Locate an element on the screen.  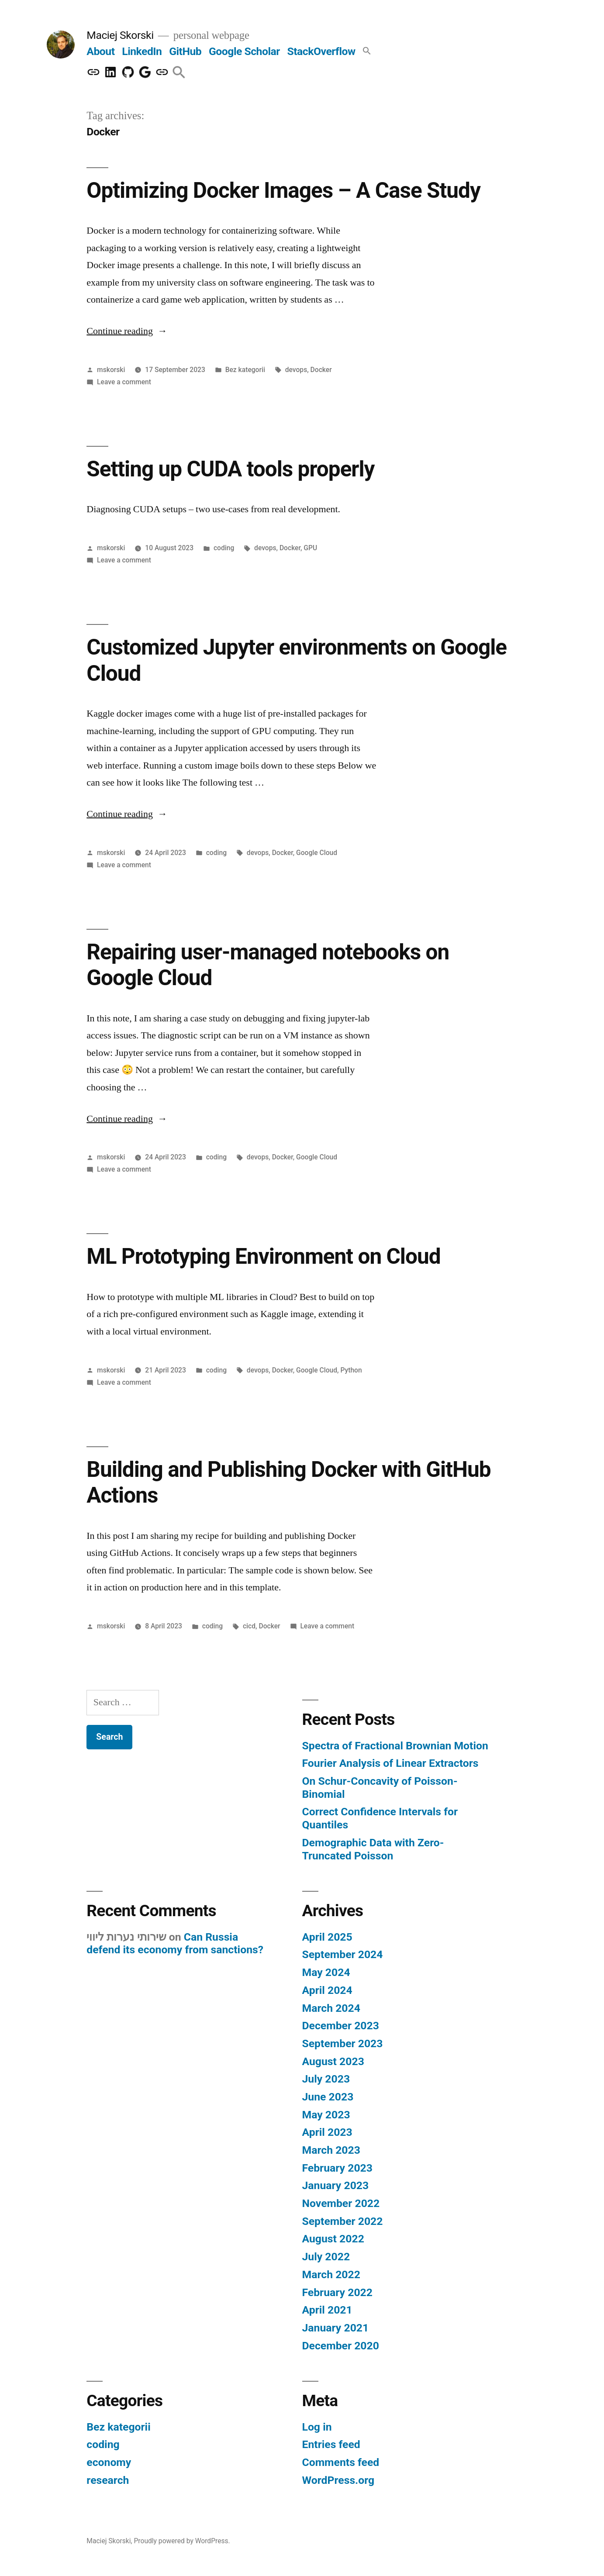
Docker is located at coordinates (321, 370).